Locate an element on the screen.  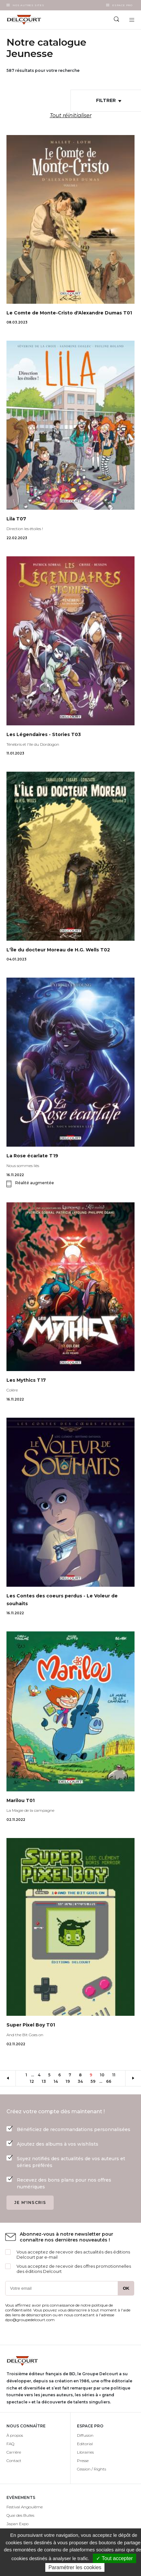
19 is located at coordinates (70, 2081).